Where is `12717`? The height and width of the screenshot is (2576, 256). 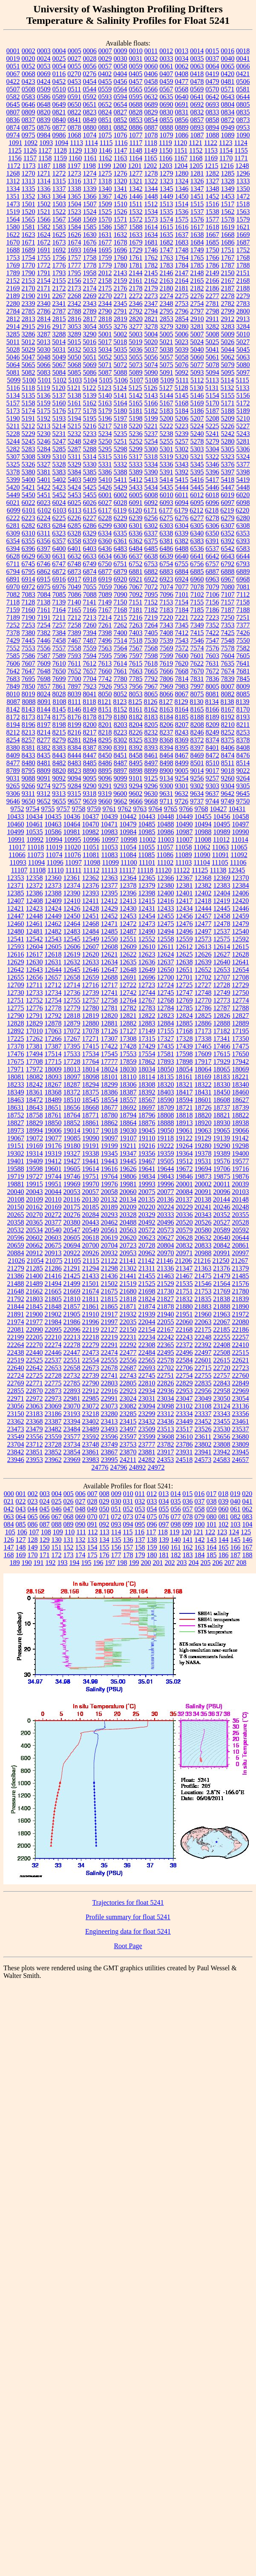
12717 is located at coordinates (109, 985).